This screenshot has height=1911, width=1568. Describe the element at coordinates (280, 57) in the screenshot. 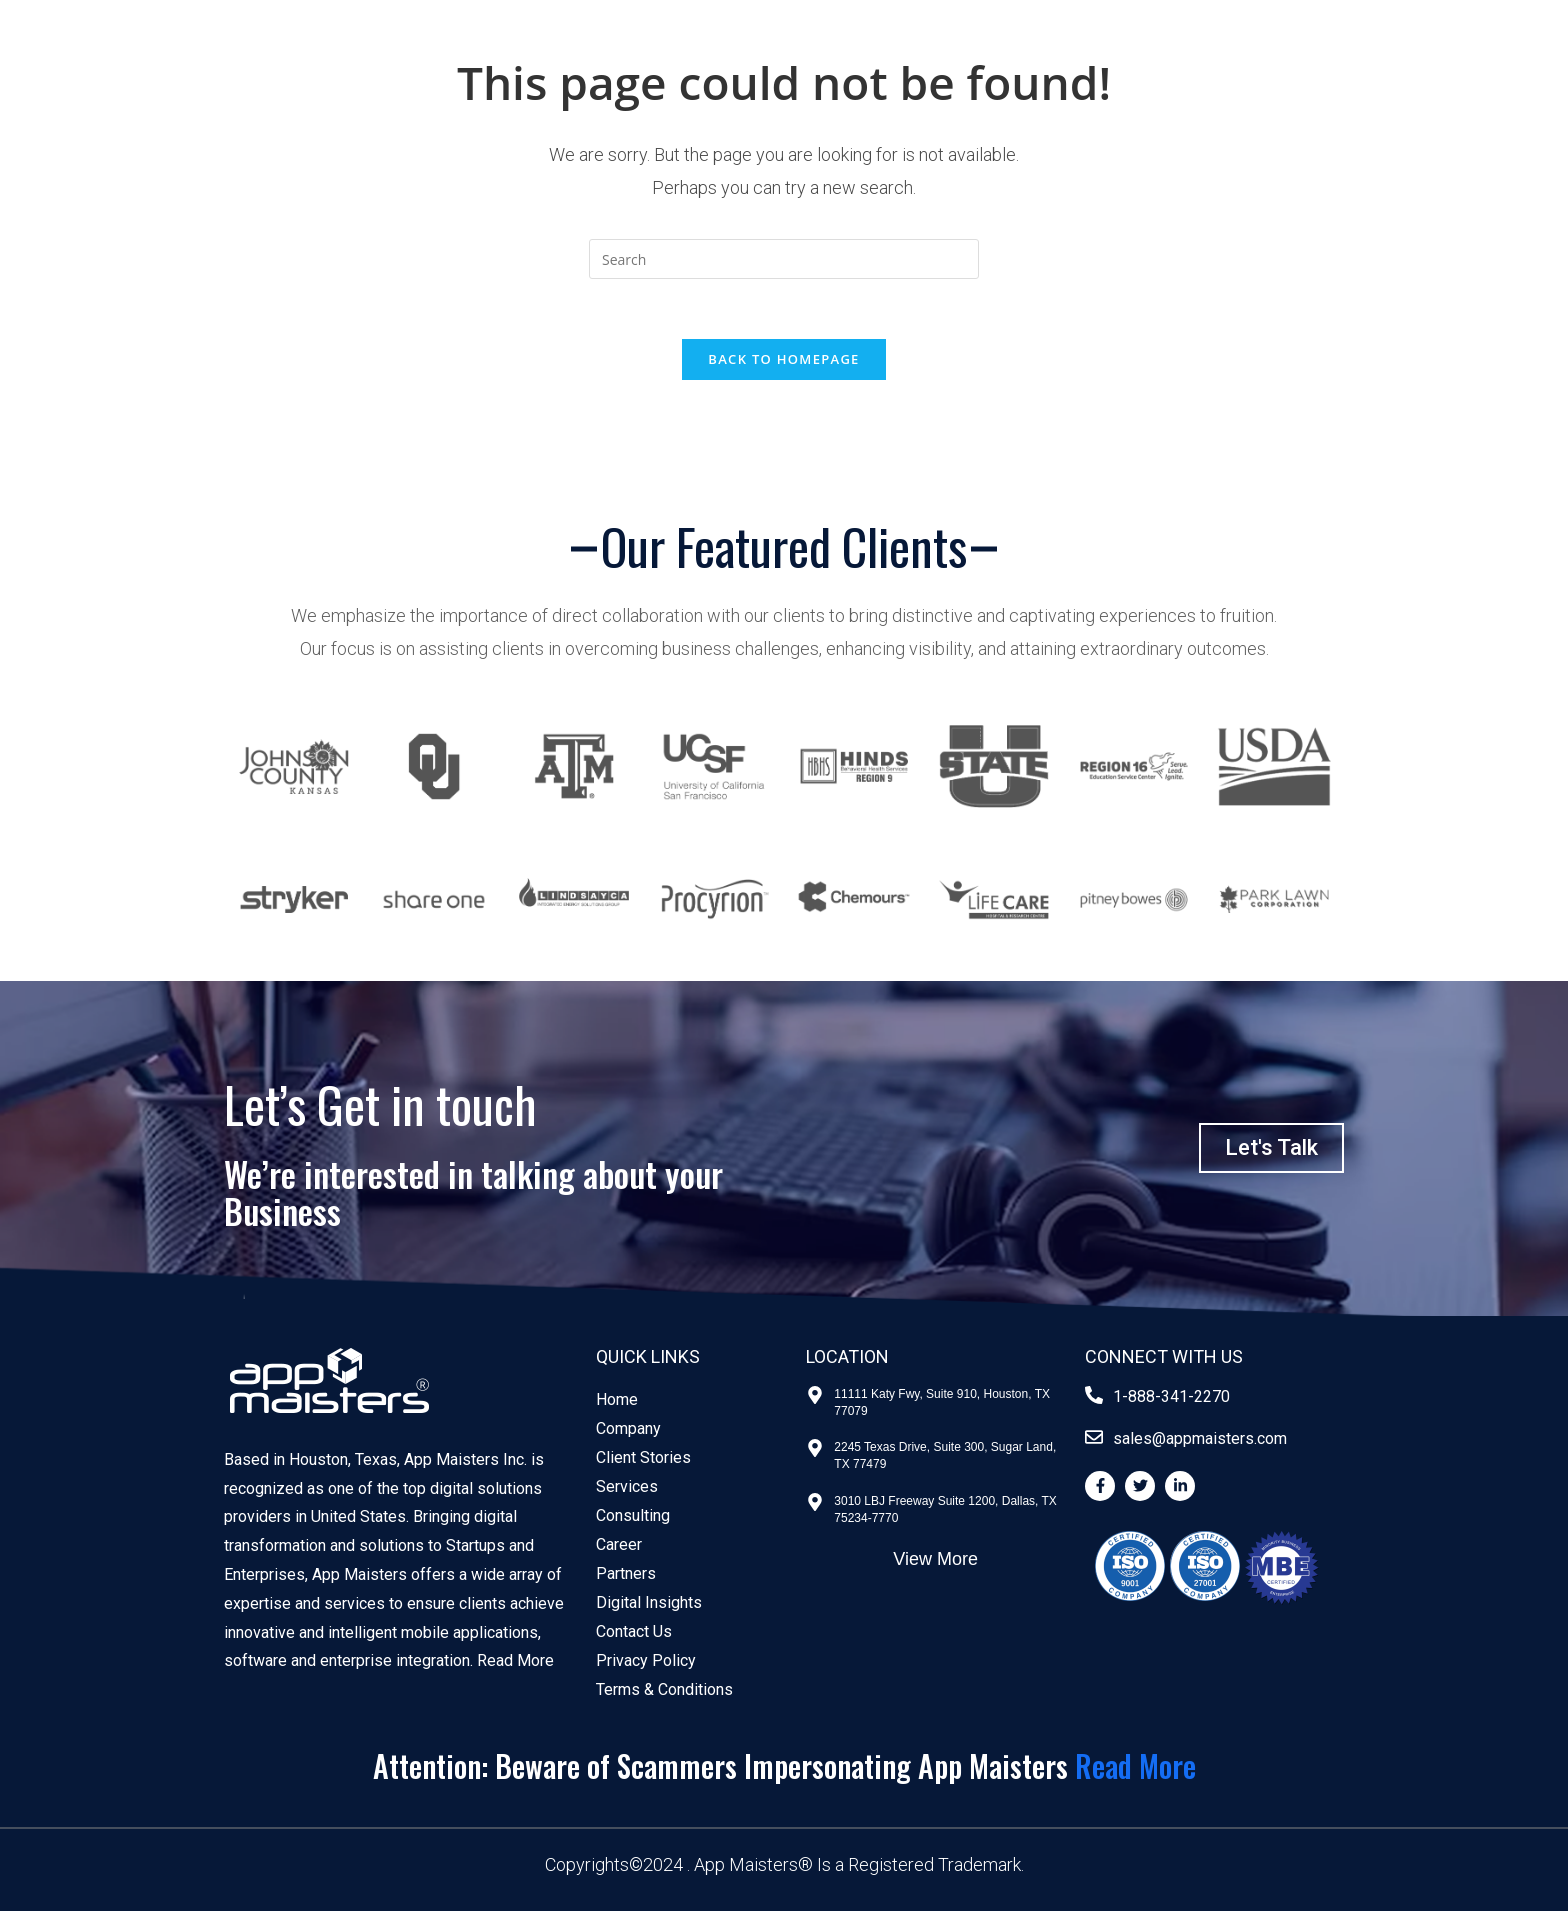

I see `Government` at that location.